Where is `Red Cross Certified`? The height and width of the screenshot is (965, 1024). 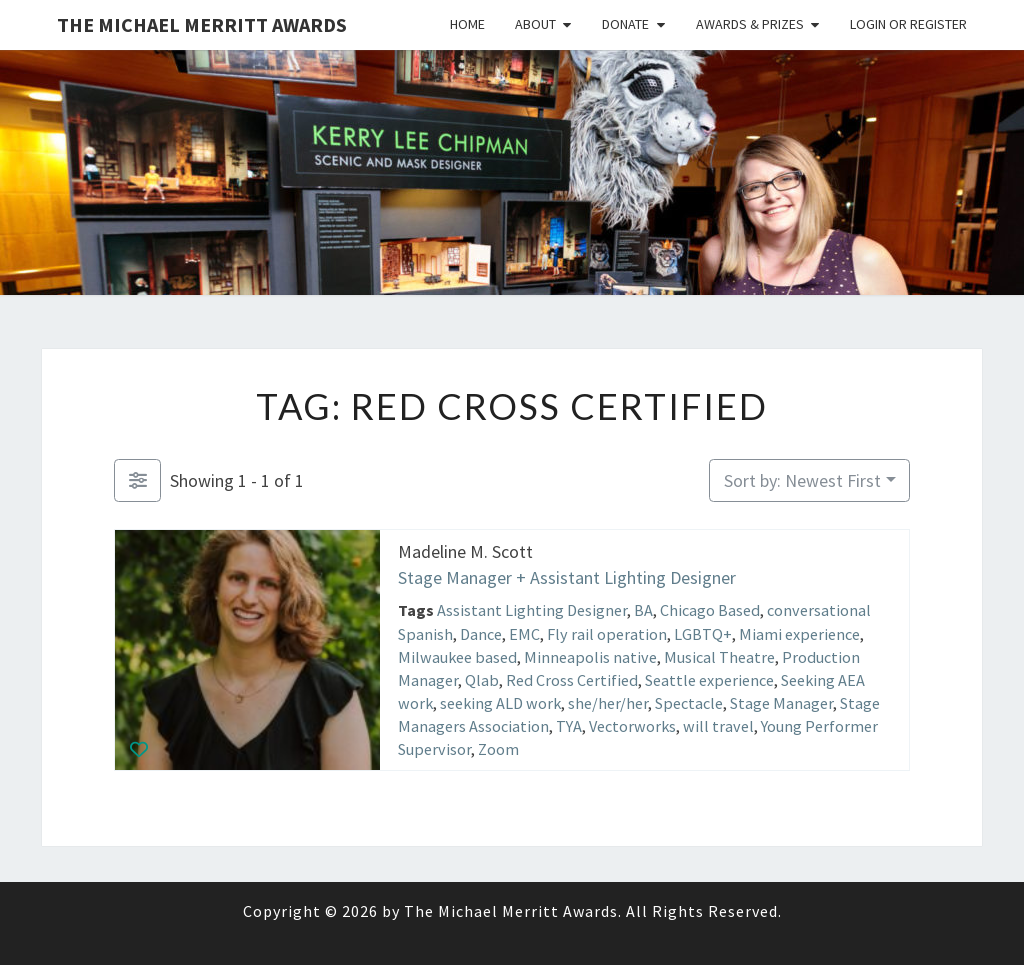 Red Cross Certified is located at coordinates (572, 680).